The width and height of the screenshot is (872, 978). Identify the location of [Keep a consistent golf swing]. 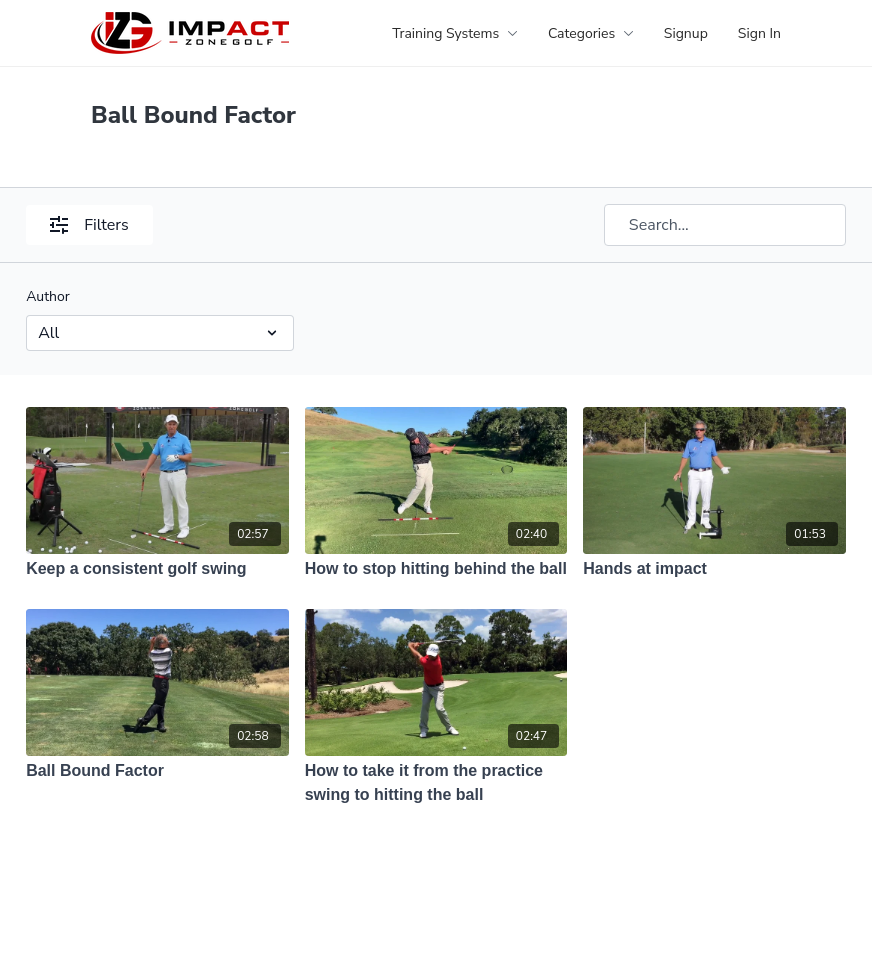
(157, 569).